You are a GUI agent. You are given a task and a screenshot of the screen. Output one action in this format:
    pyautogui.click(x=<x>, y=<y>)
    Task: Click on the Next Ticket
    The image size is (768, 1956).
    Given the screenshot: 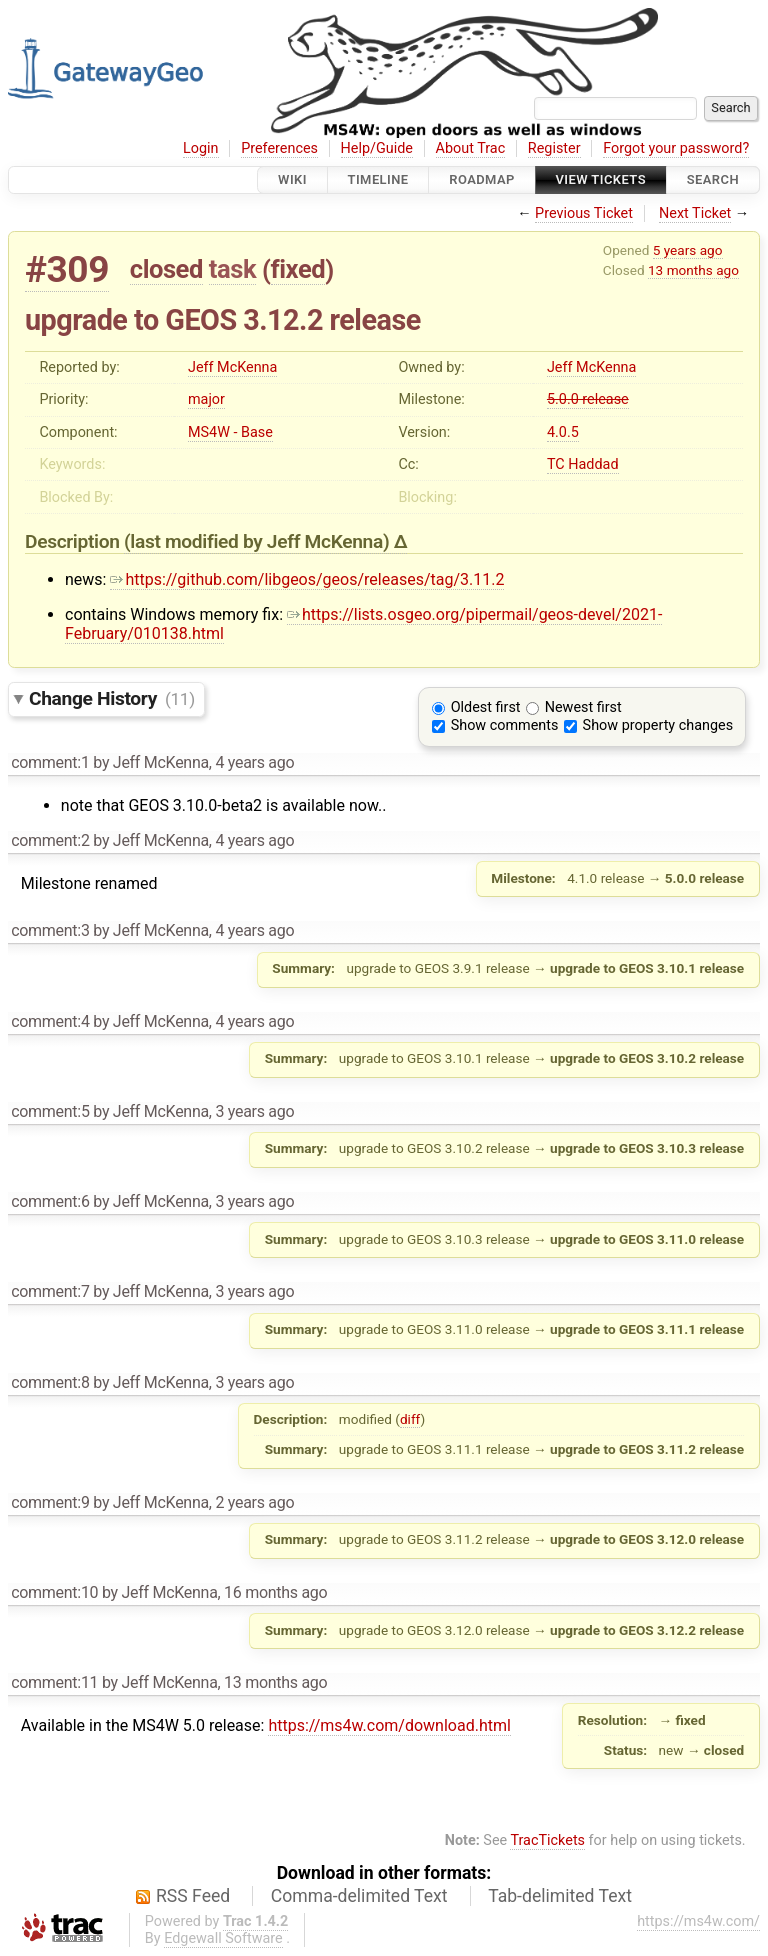 What is the action you would take?
    pyautogui.click(x=695, y=213)
    